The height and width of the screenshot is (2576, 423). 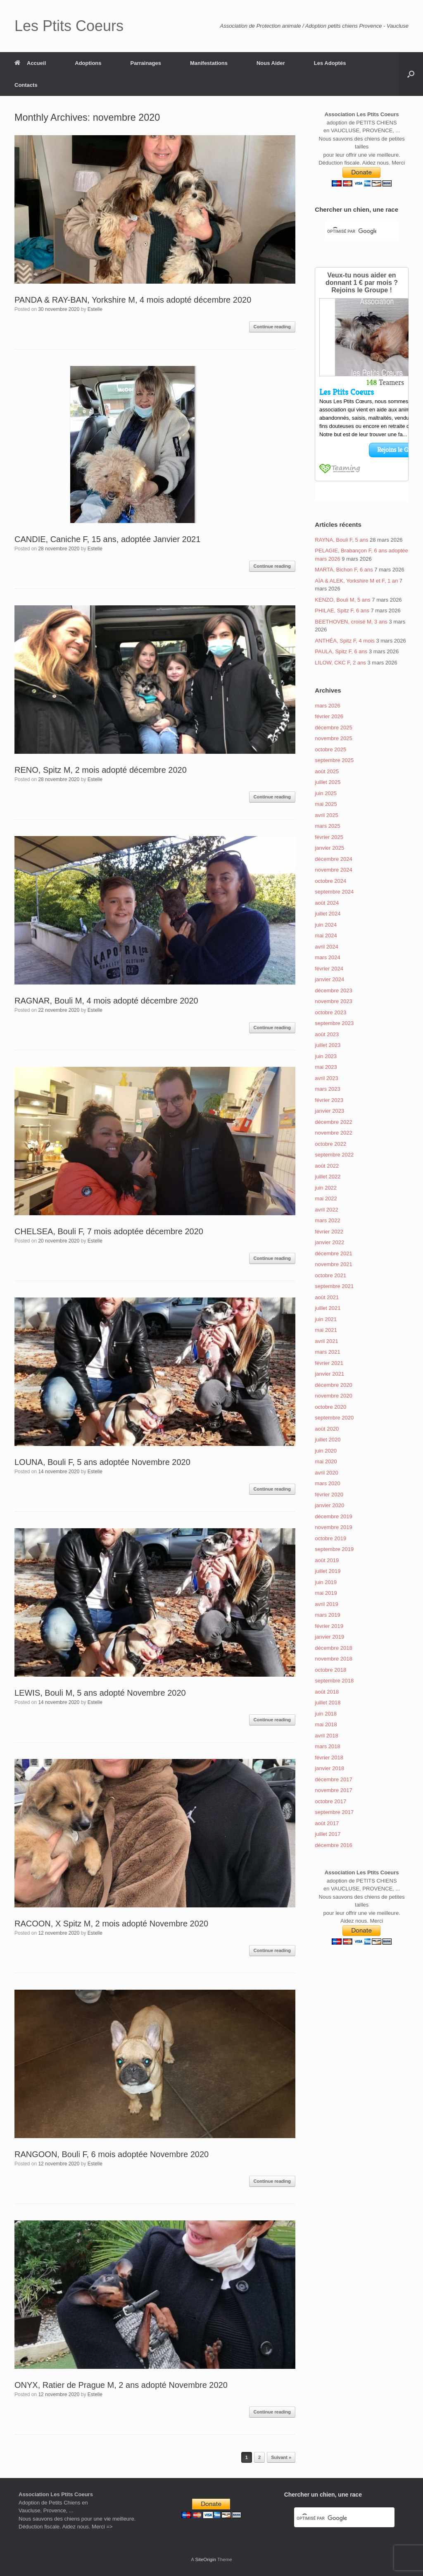 What do you see at coordinates (327, 1439) in the screenshot?
I see `juillet 2020` at bounding box center [327, 1439].